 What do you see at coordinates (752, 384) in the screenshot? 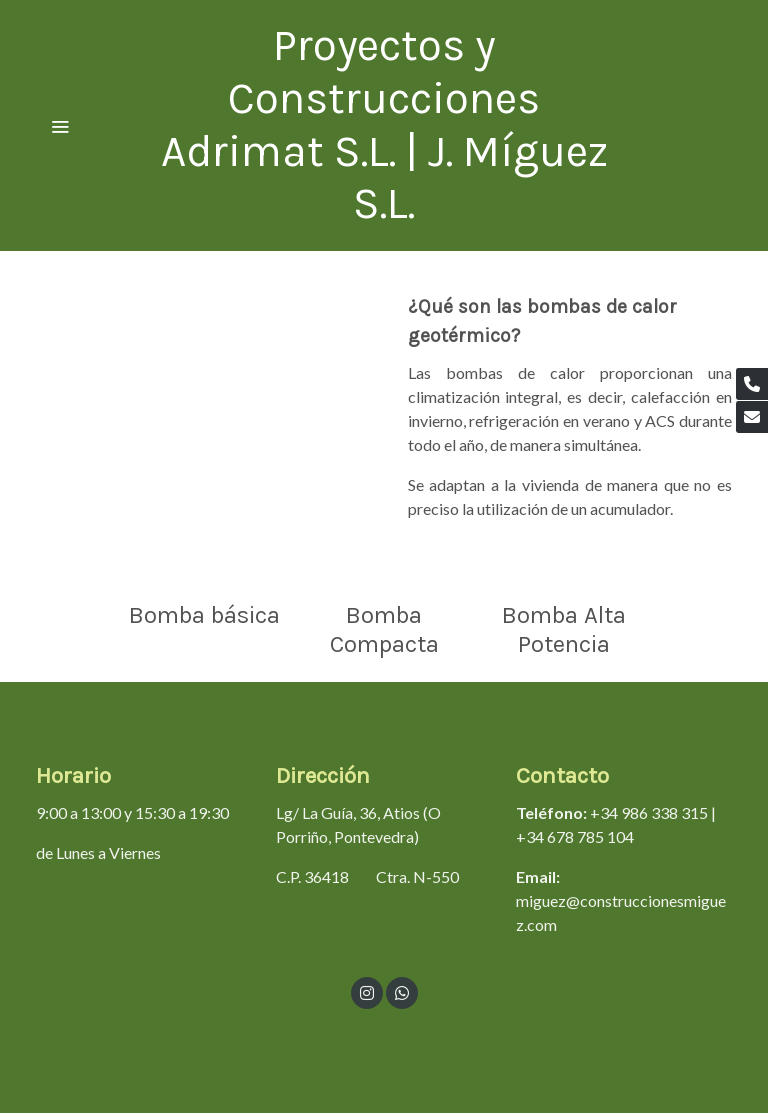
I see `[link phone]` at bounding box center [752, 384].